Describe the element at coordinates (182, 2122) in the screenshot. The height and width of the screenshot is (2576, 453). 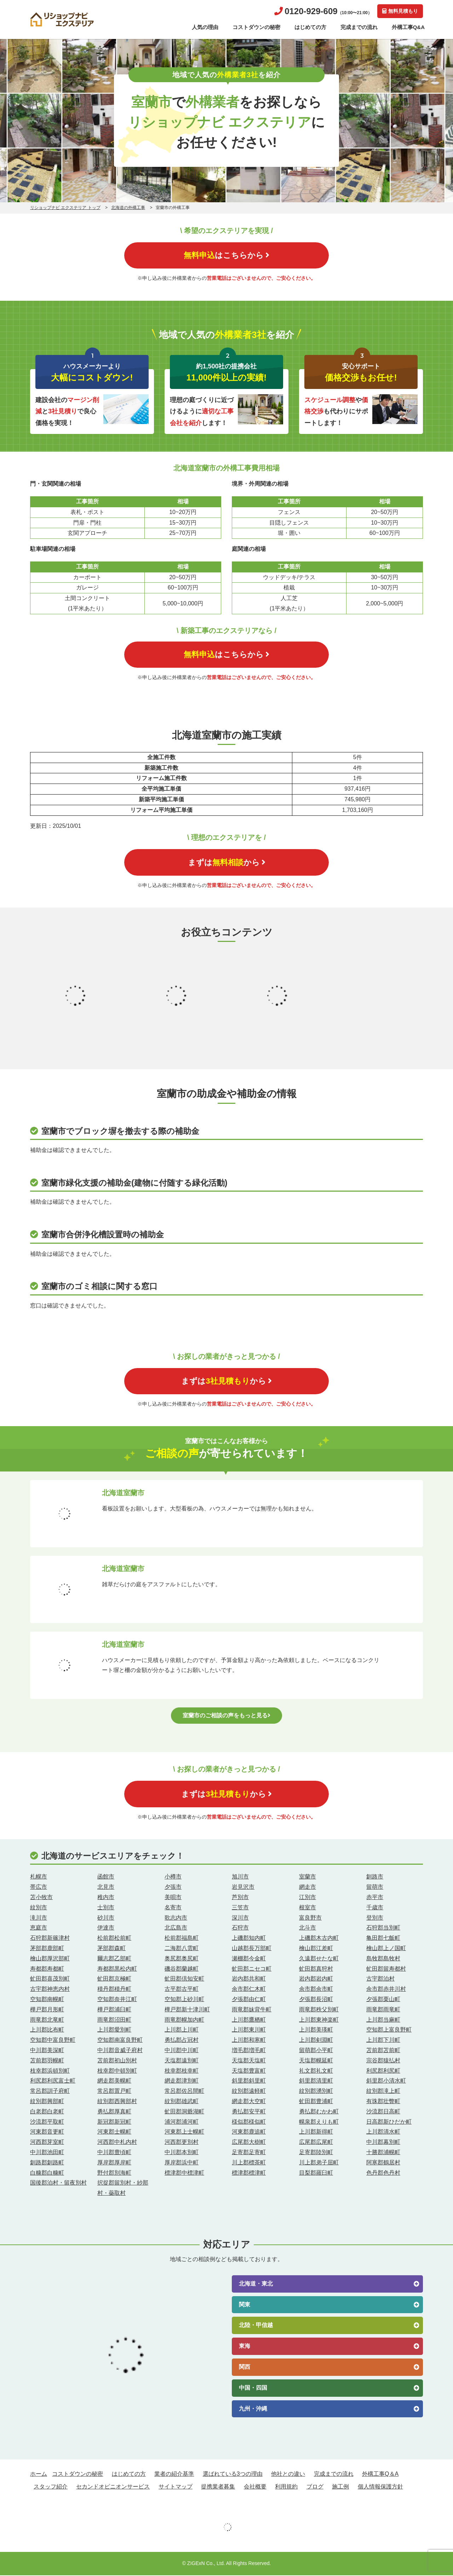
I see `浦河郡浦河町` at that location.